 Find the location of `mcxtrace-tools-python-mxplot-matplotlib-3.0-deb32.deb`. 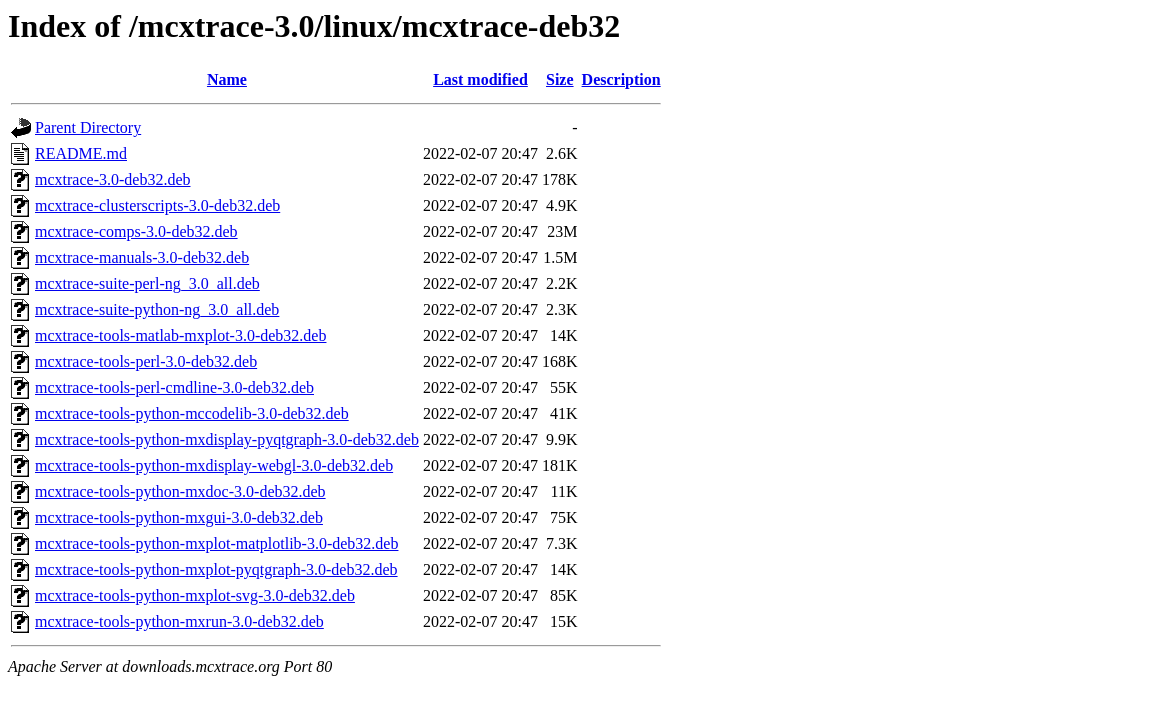

mcxtrace-tools-python-mxplot-matplotlib-3.0-deb32.deb is located at coordinates (216, 543).